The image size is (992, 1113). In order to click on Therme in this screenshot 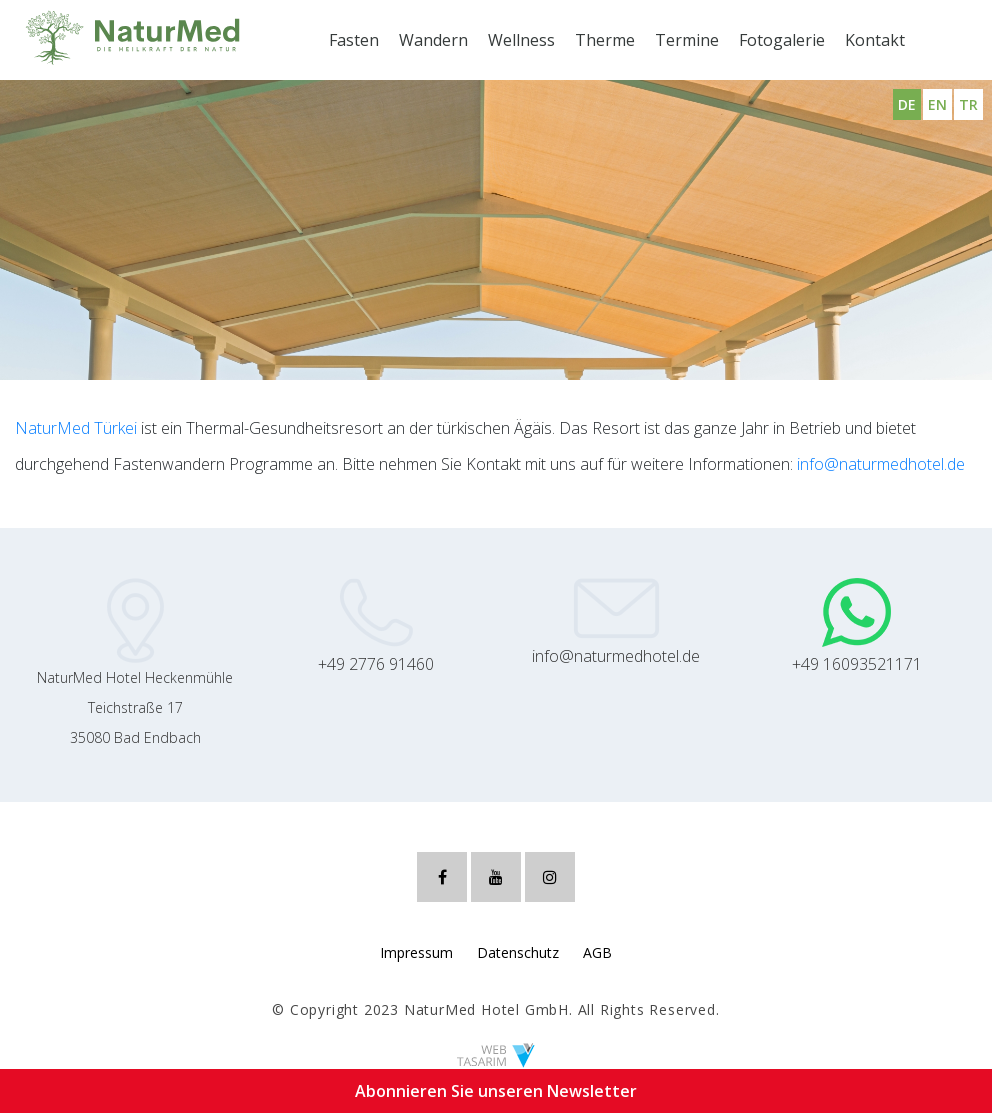, I will do `click(605, 40)`.